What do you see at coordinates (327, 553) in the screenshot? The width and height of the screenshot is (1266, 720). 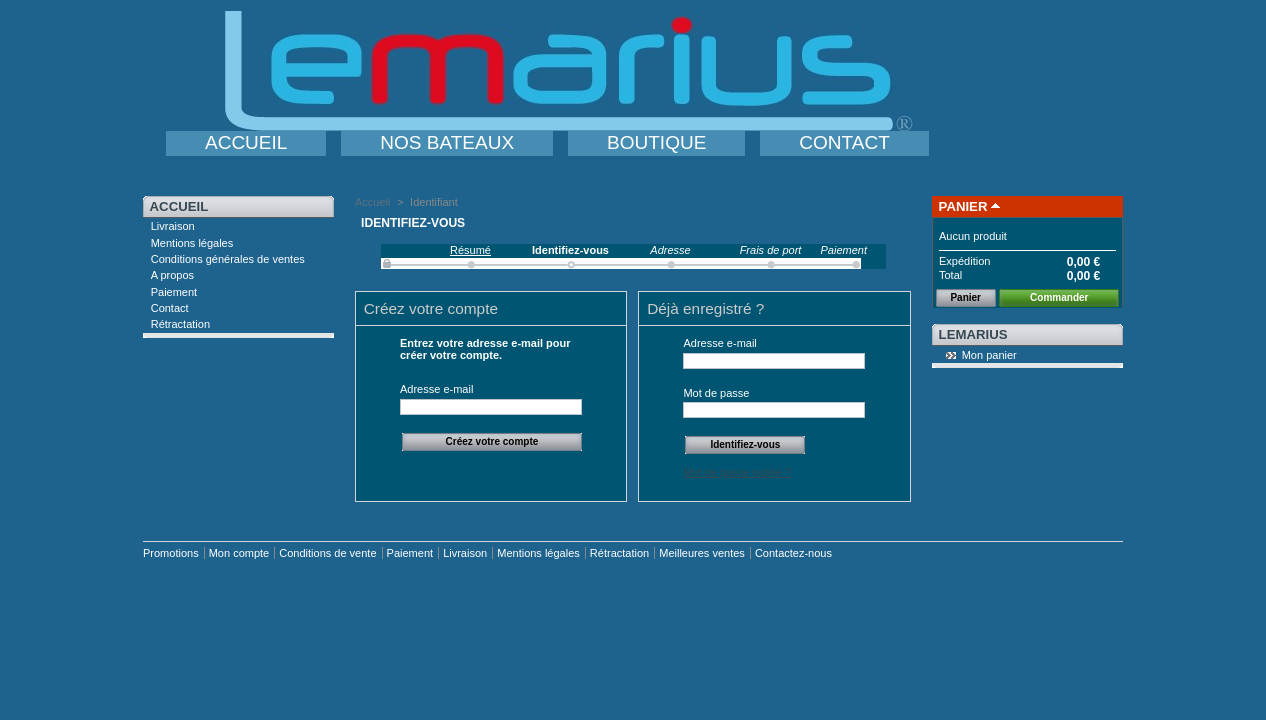 I see `Conditions de vente` at bounding box center [327, 553].